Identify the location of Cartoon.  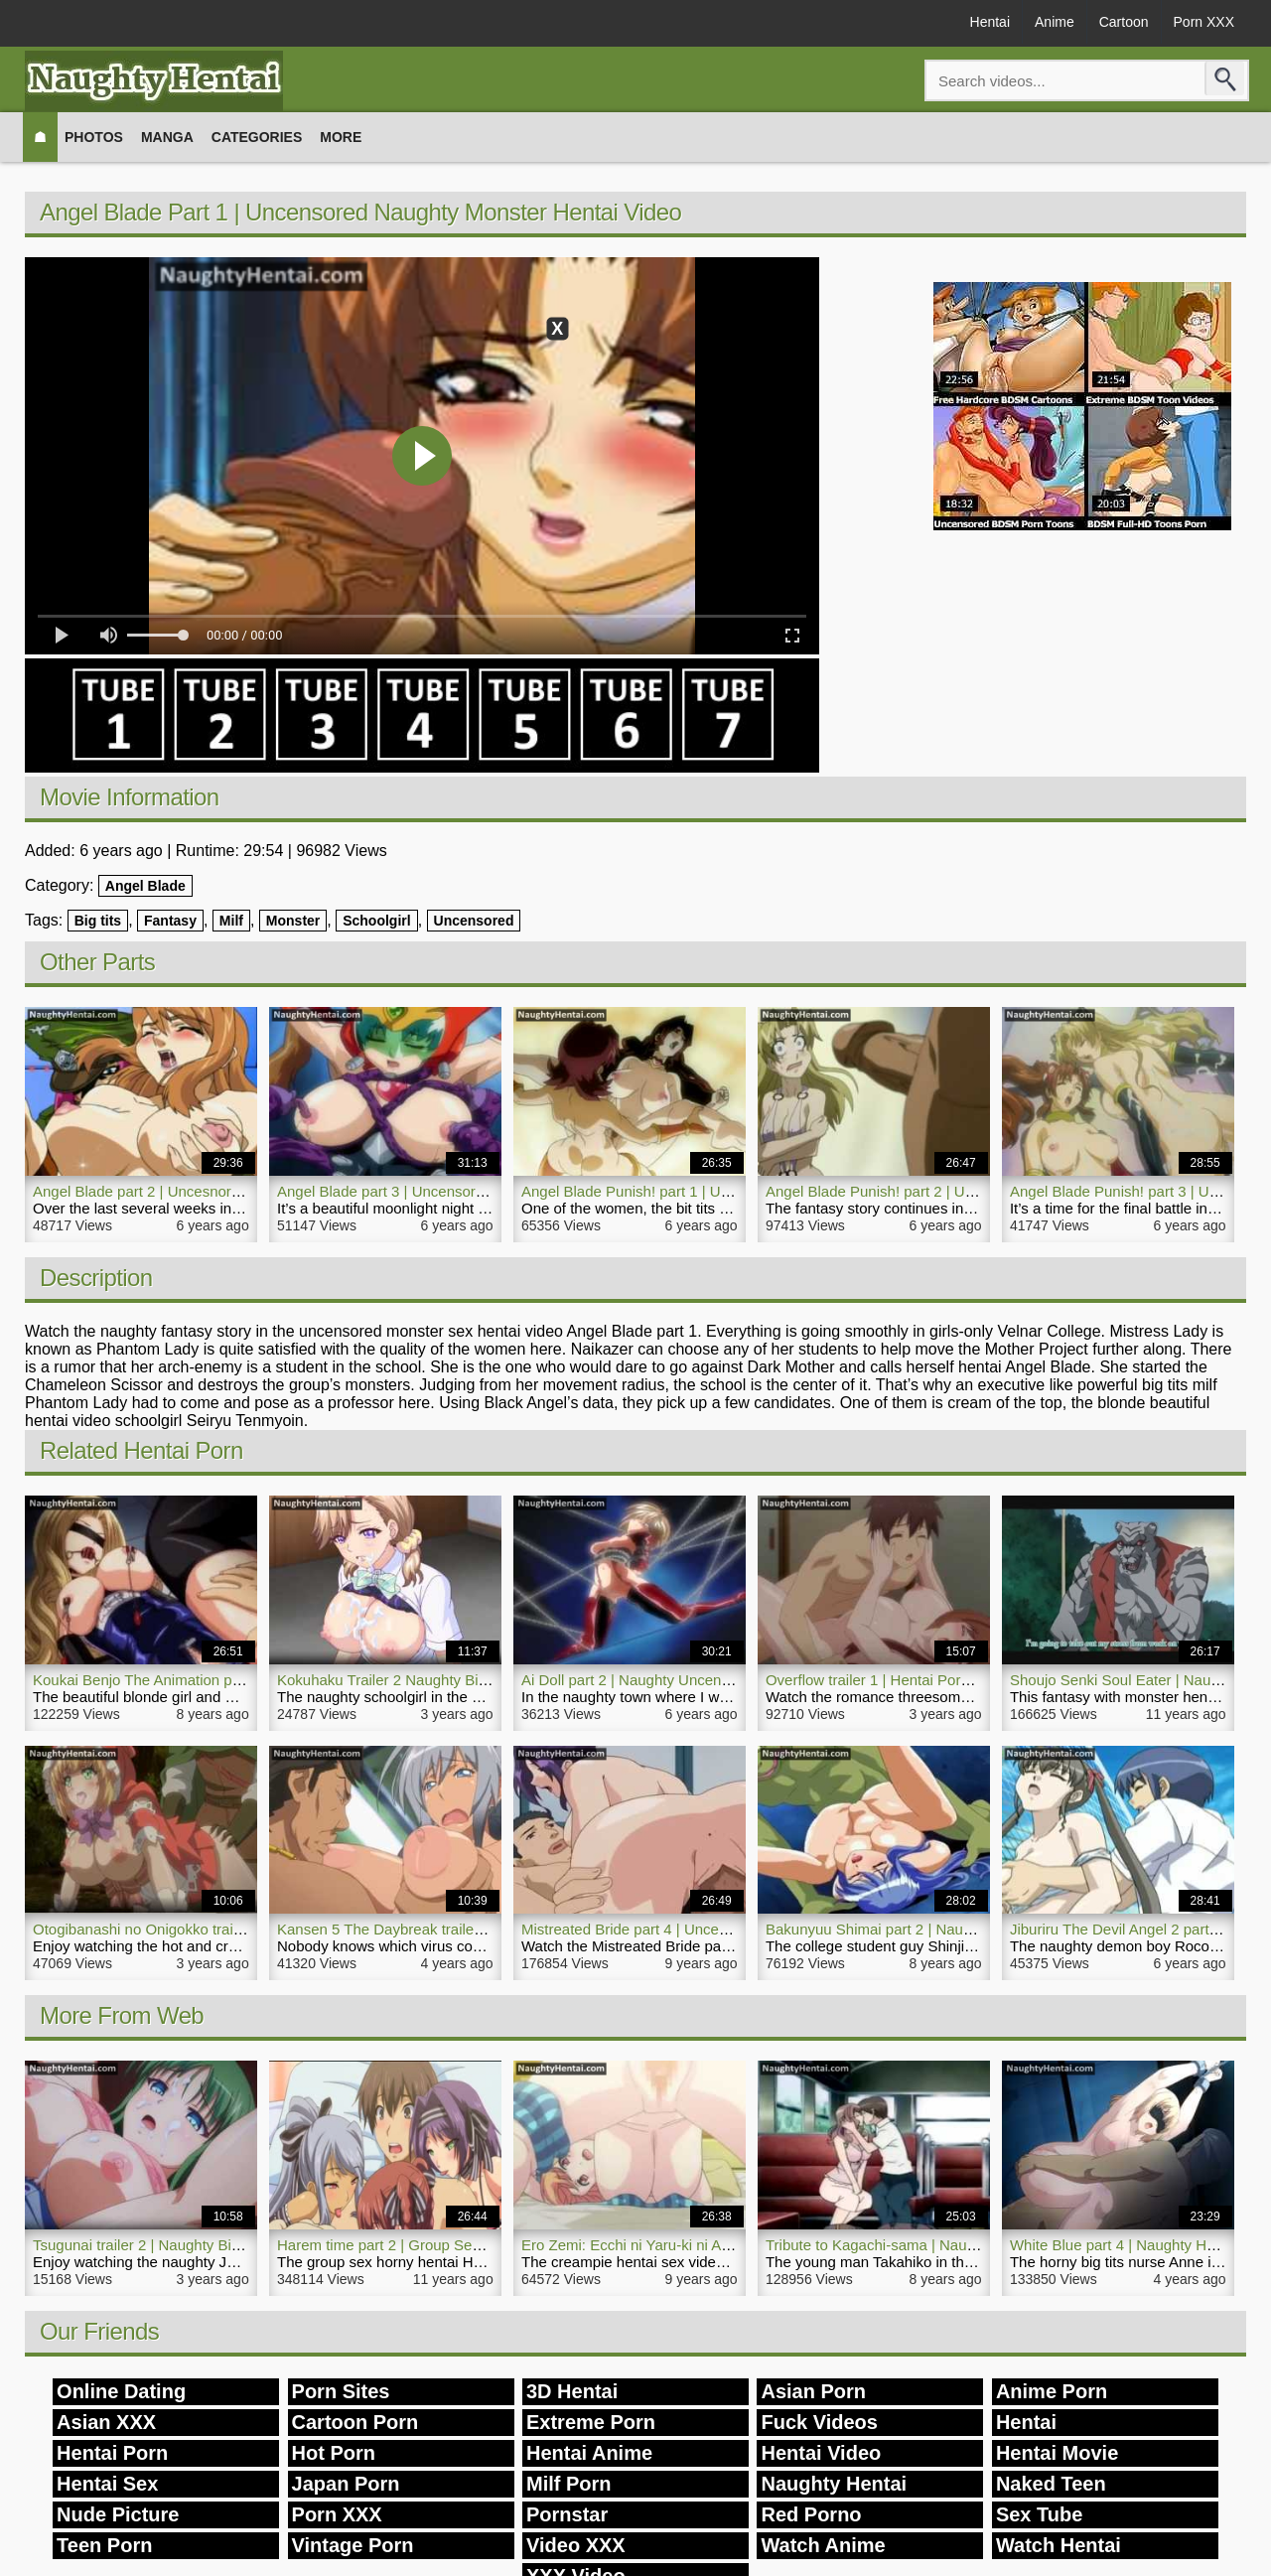
(1124, 22).